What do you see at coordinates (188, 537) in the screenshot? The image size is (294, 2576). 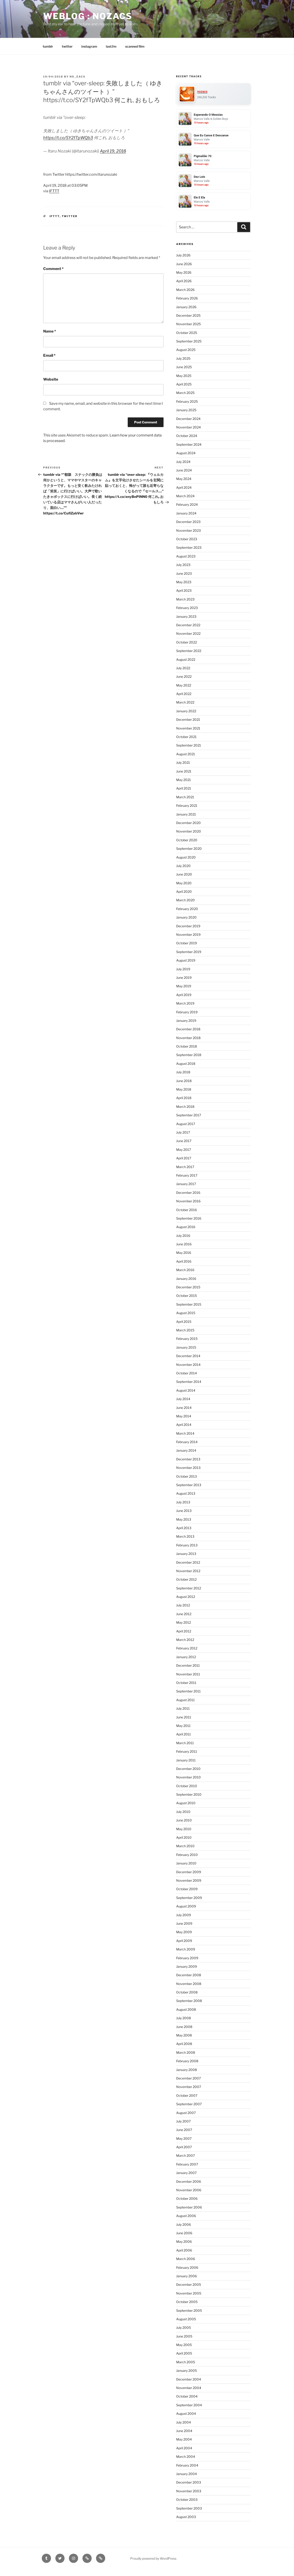 I see `November 2023` at bounding box center [188, 537].